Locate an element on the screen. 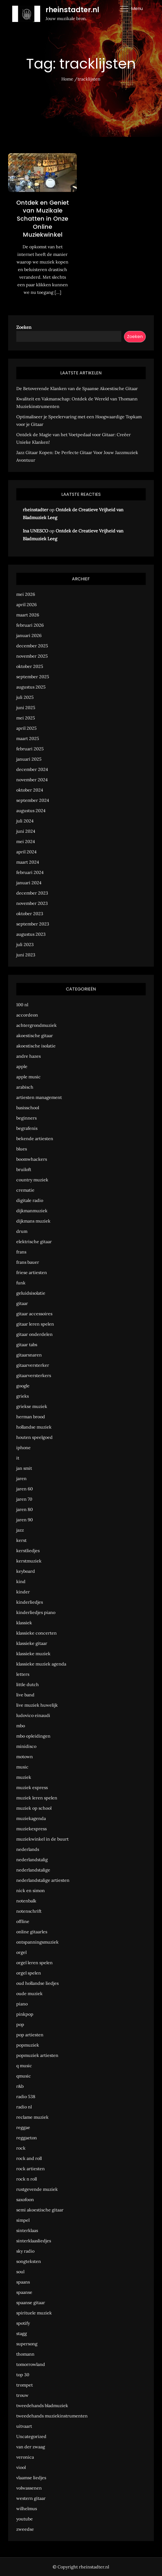  juli 2024 is located at coordinates (25, 821).